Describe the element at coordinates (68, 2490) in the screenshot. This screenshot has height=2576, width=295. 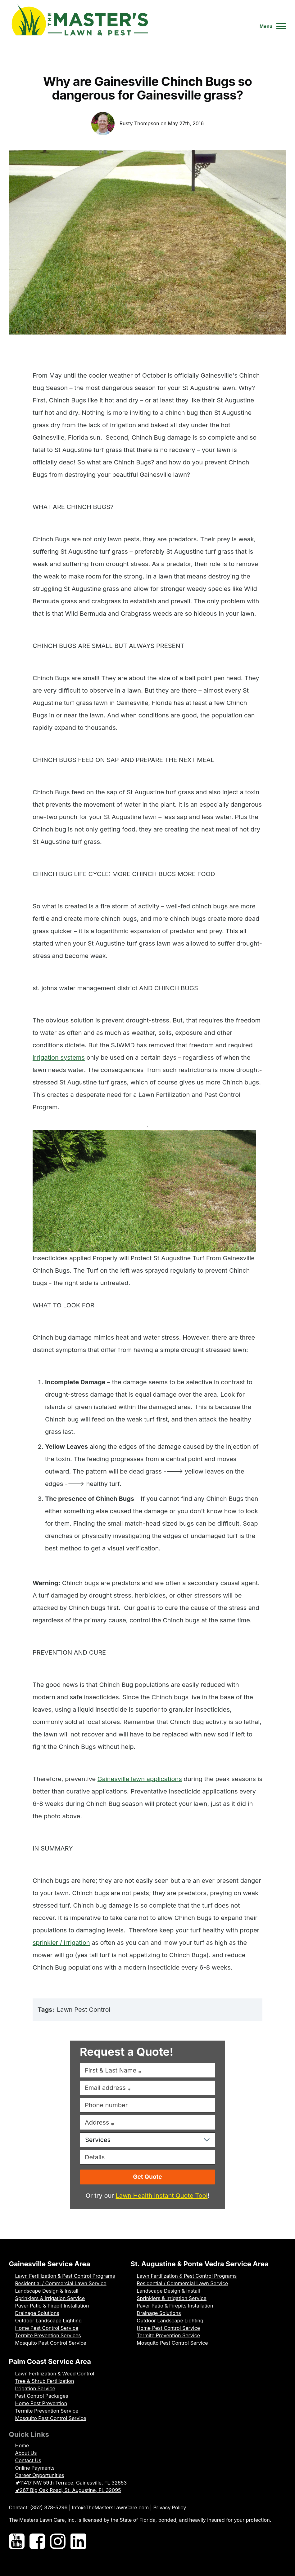
I see `🖈267 Big Oak Road, St. Augustine, FL 32095` at that location.